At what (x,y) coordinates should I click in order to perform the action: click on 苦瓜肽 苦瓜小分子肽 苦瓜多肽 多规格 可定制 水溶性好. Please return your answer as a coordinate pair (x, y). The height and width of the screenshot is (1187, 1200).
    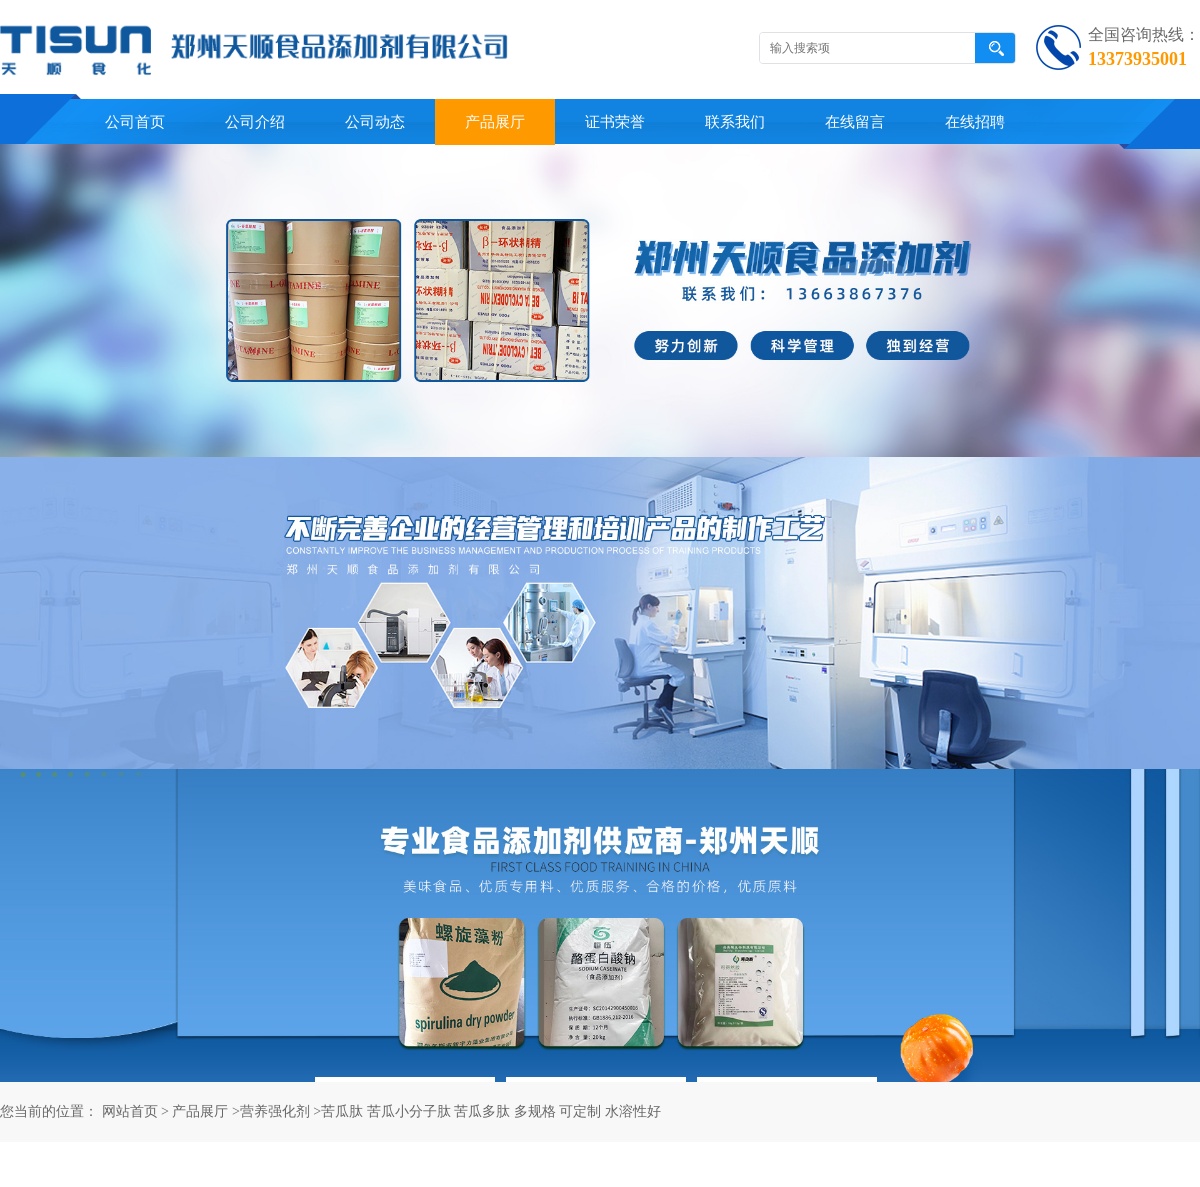
    Looking at the image, I should click on (491, 1111).